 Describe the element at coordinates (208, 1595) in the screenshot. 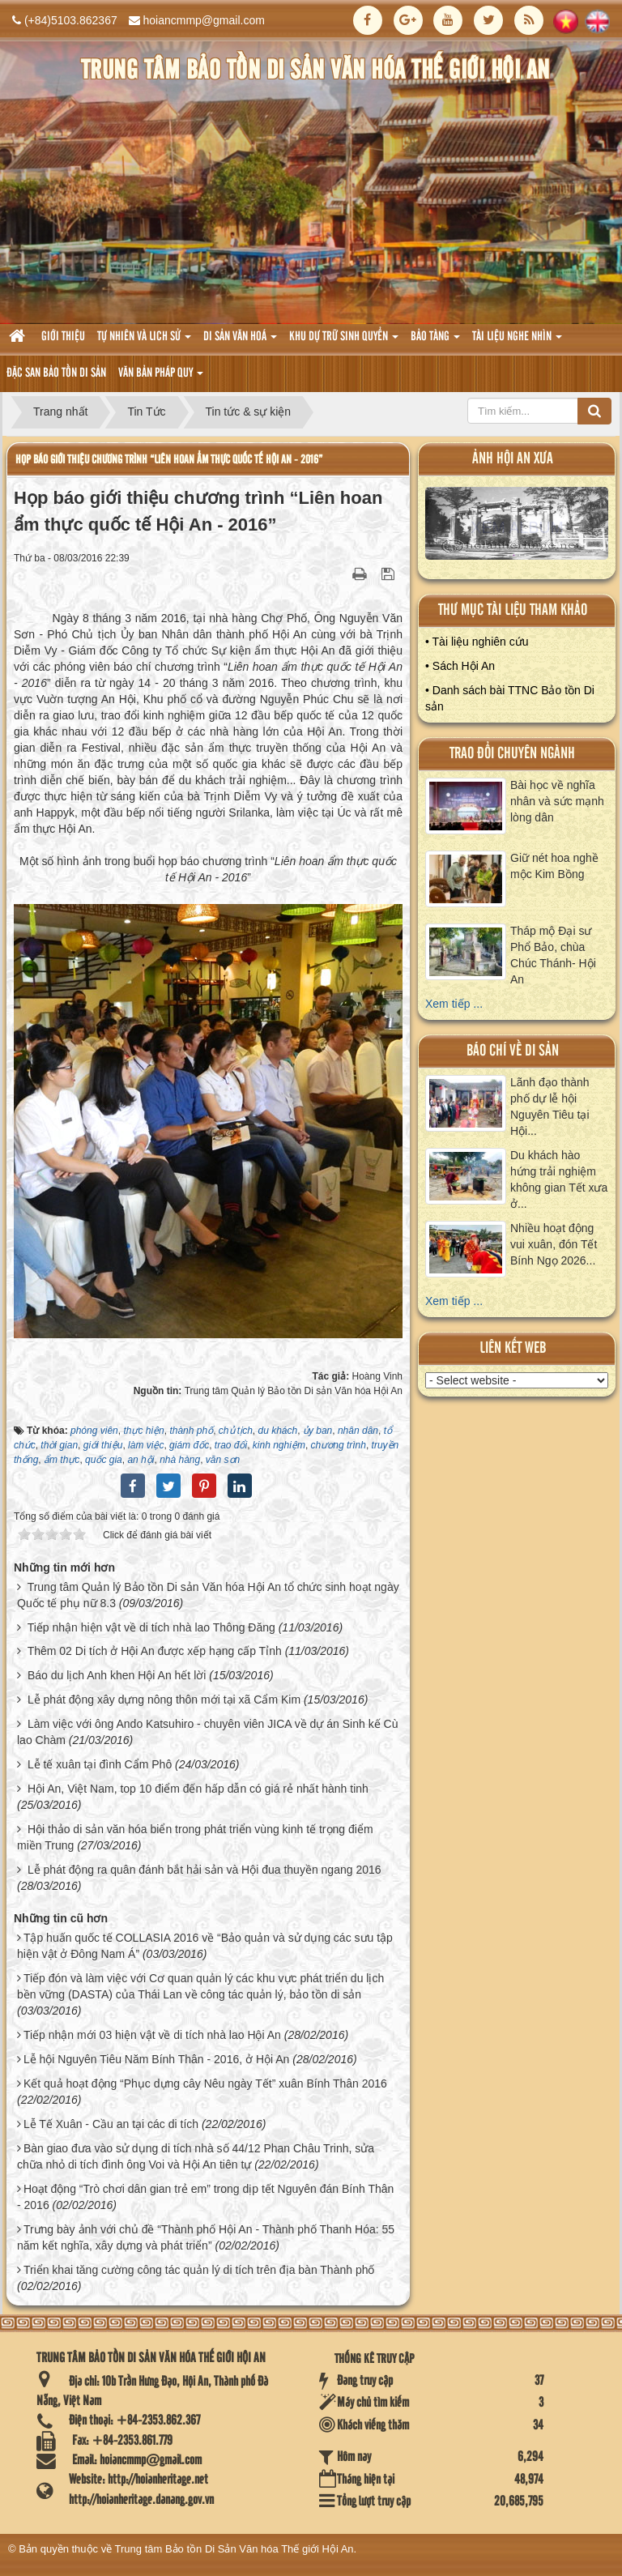

I see `Trung tâm Quản lý Bảo tồn Di sản Văn hóa Hội An tổ chức sinh hoạt ngày Quốc tế phụ nữ 8.3` at that location.